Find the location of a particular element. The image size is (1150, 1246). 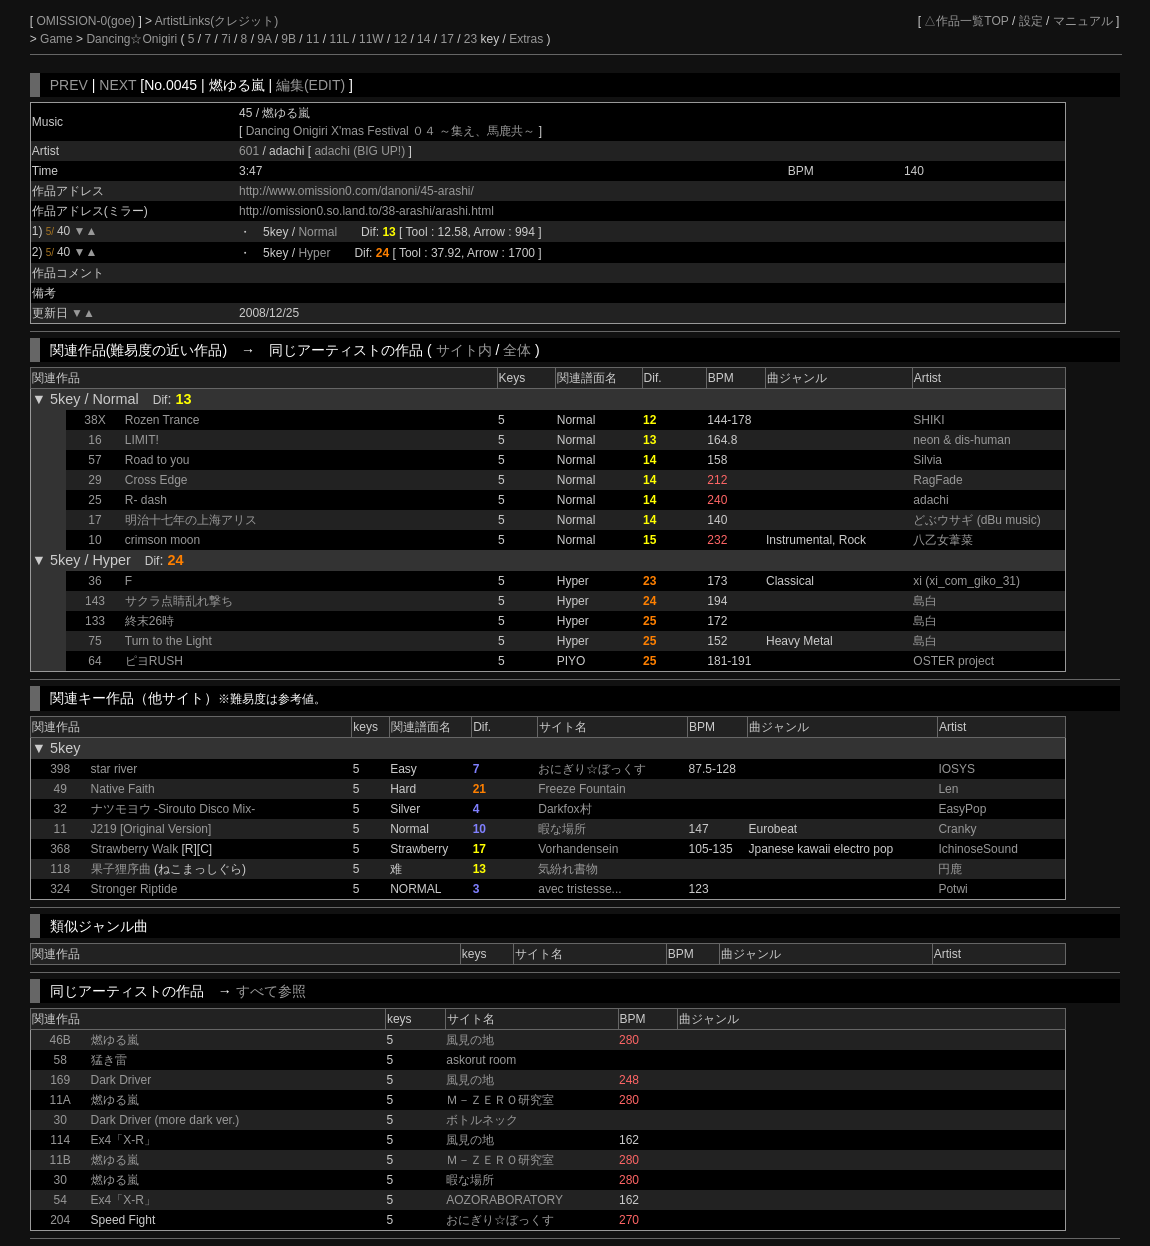

11A is located at coordinates (59, 1100).